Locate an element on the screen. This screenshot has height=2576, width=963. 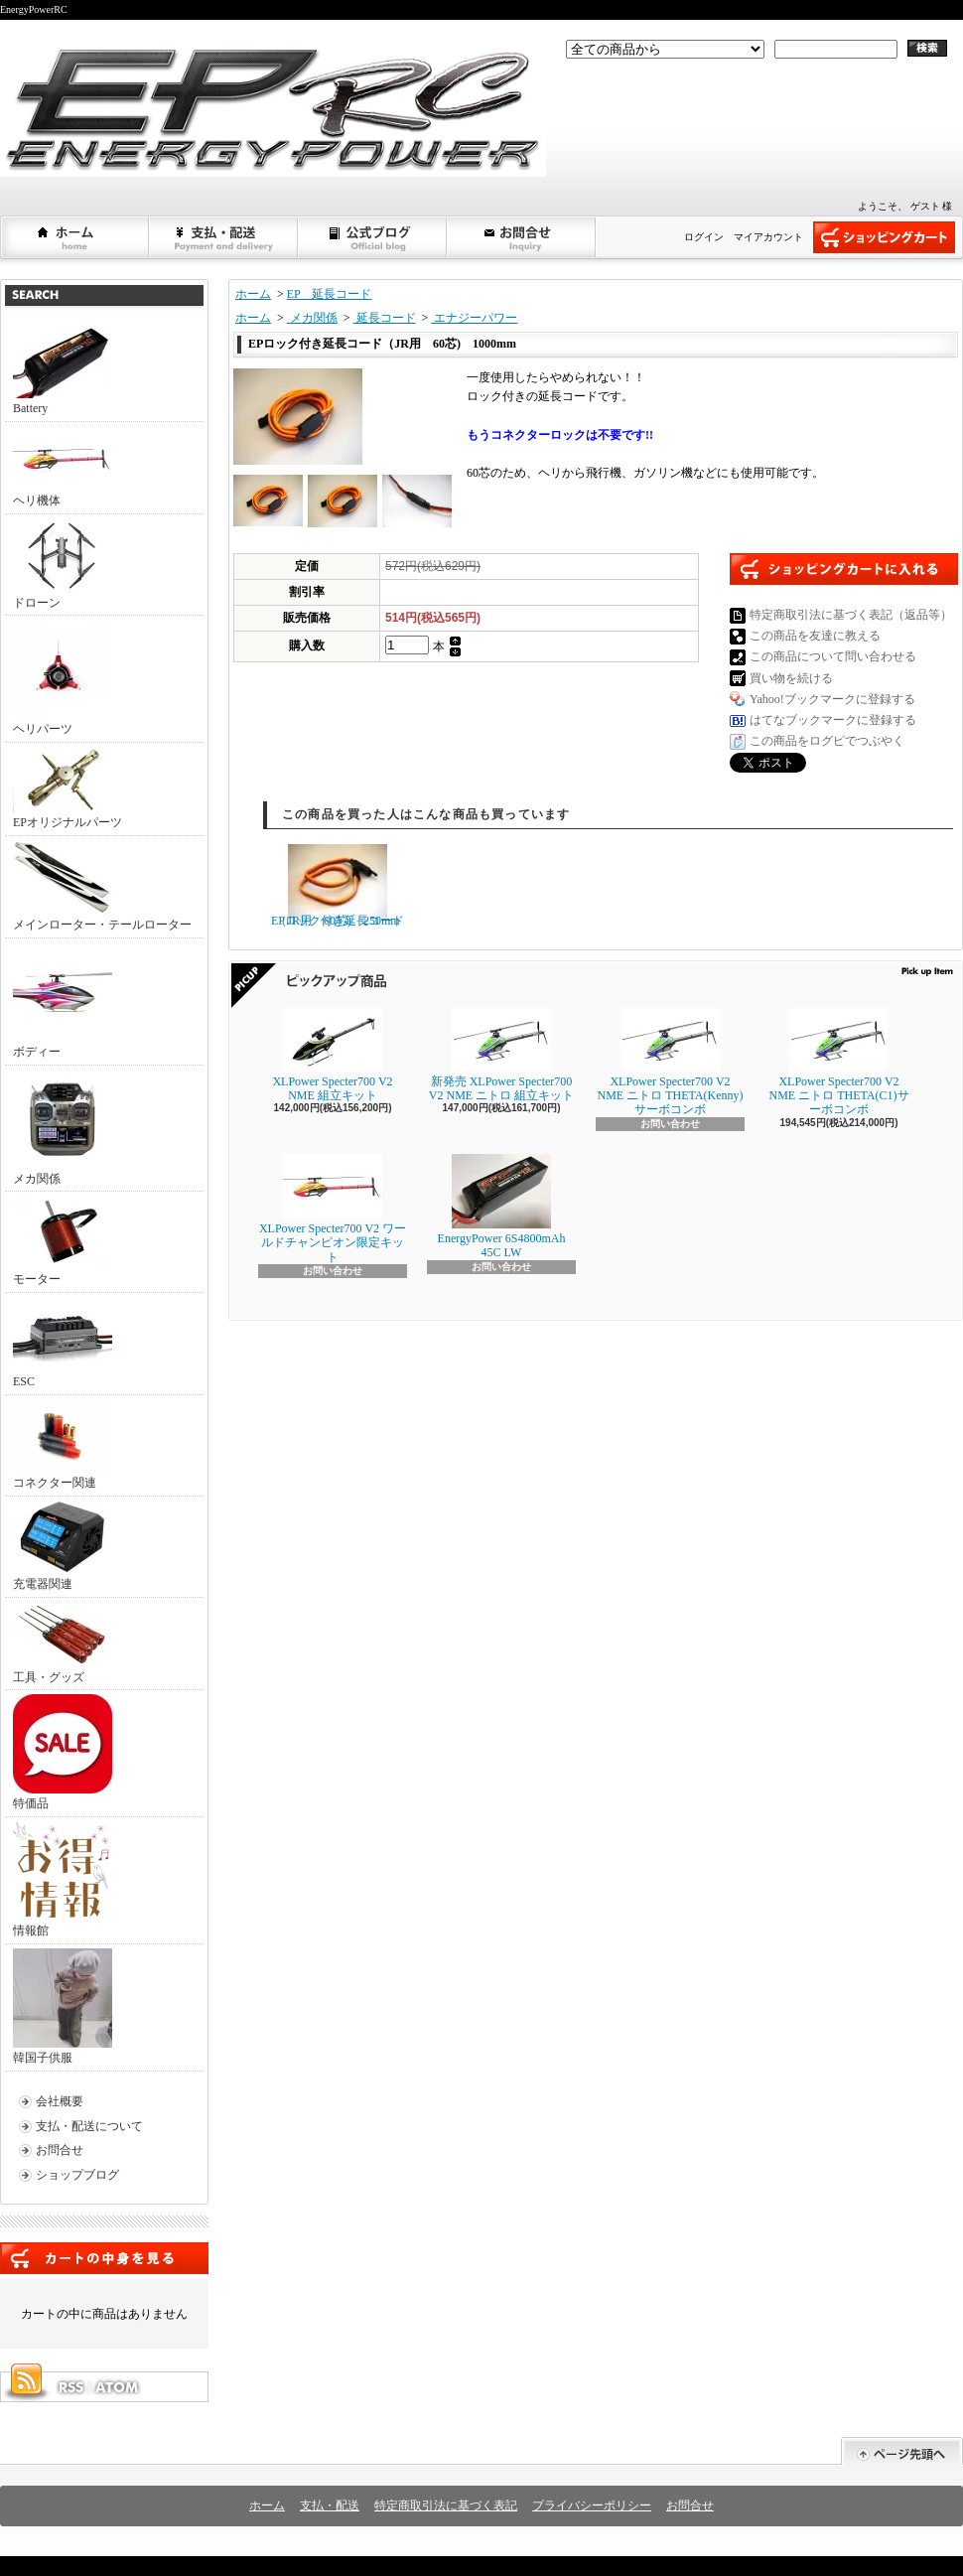
ショッピングカート is located at coordinates (884, 237).